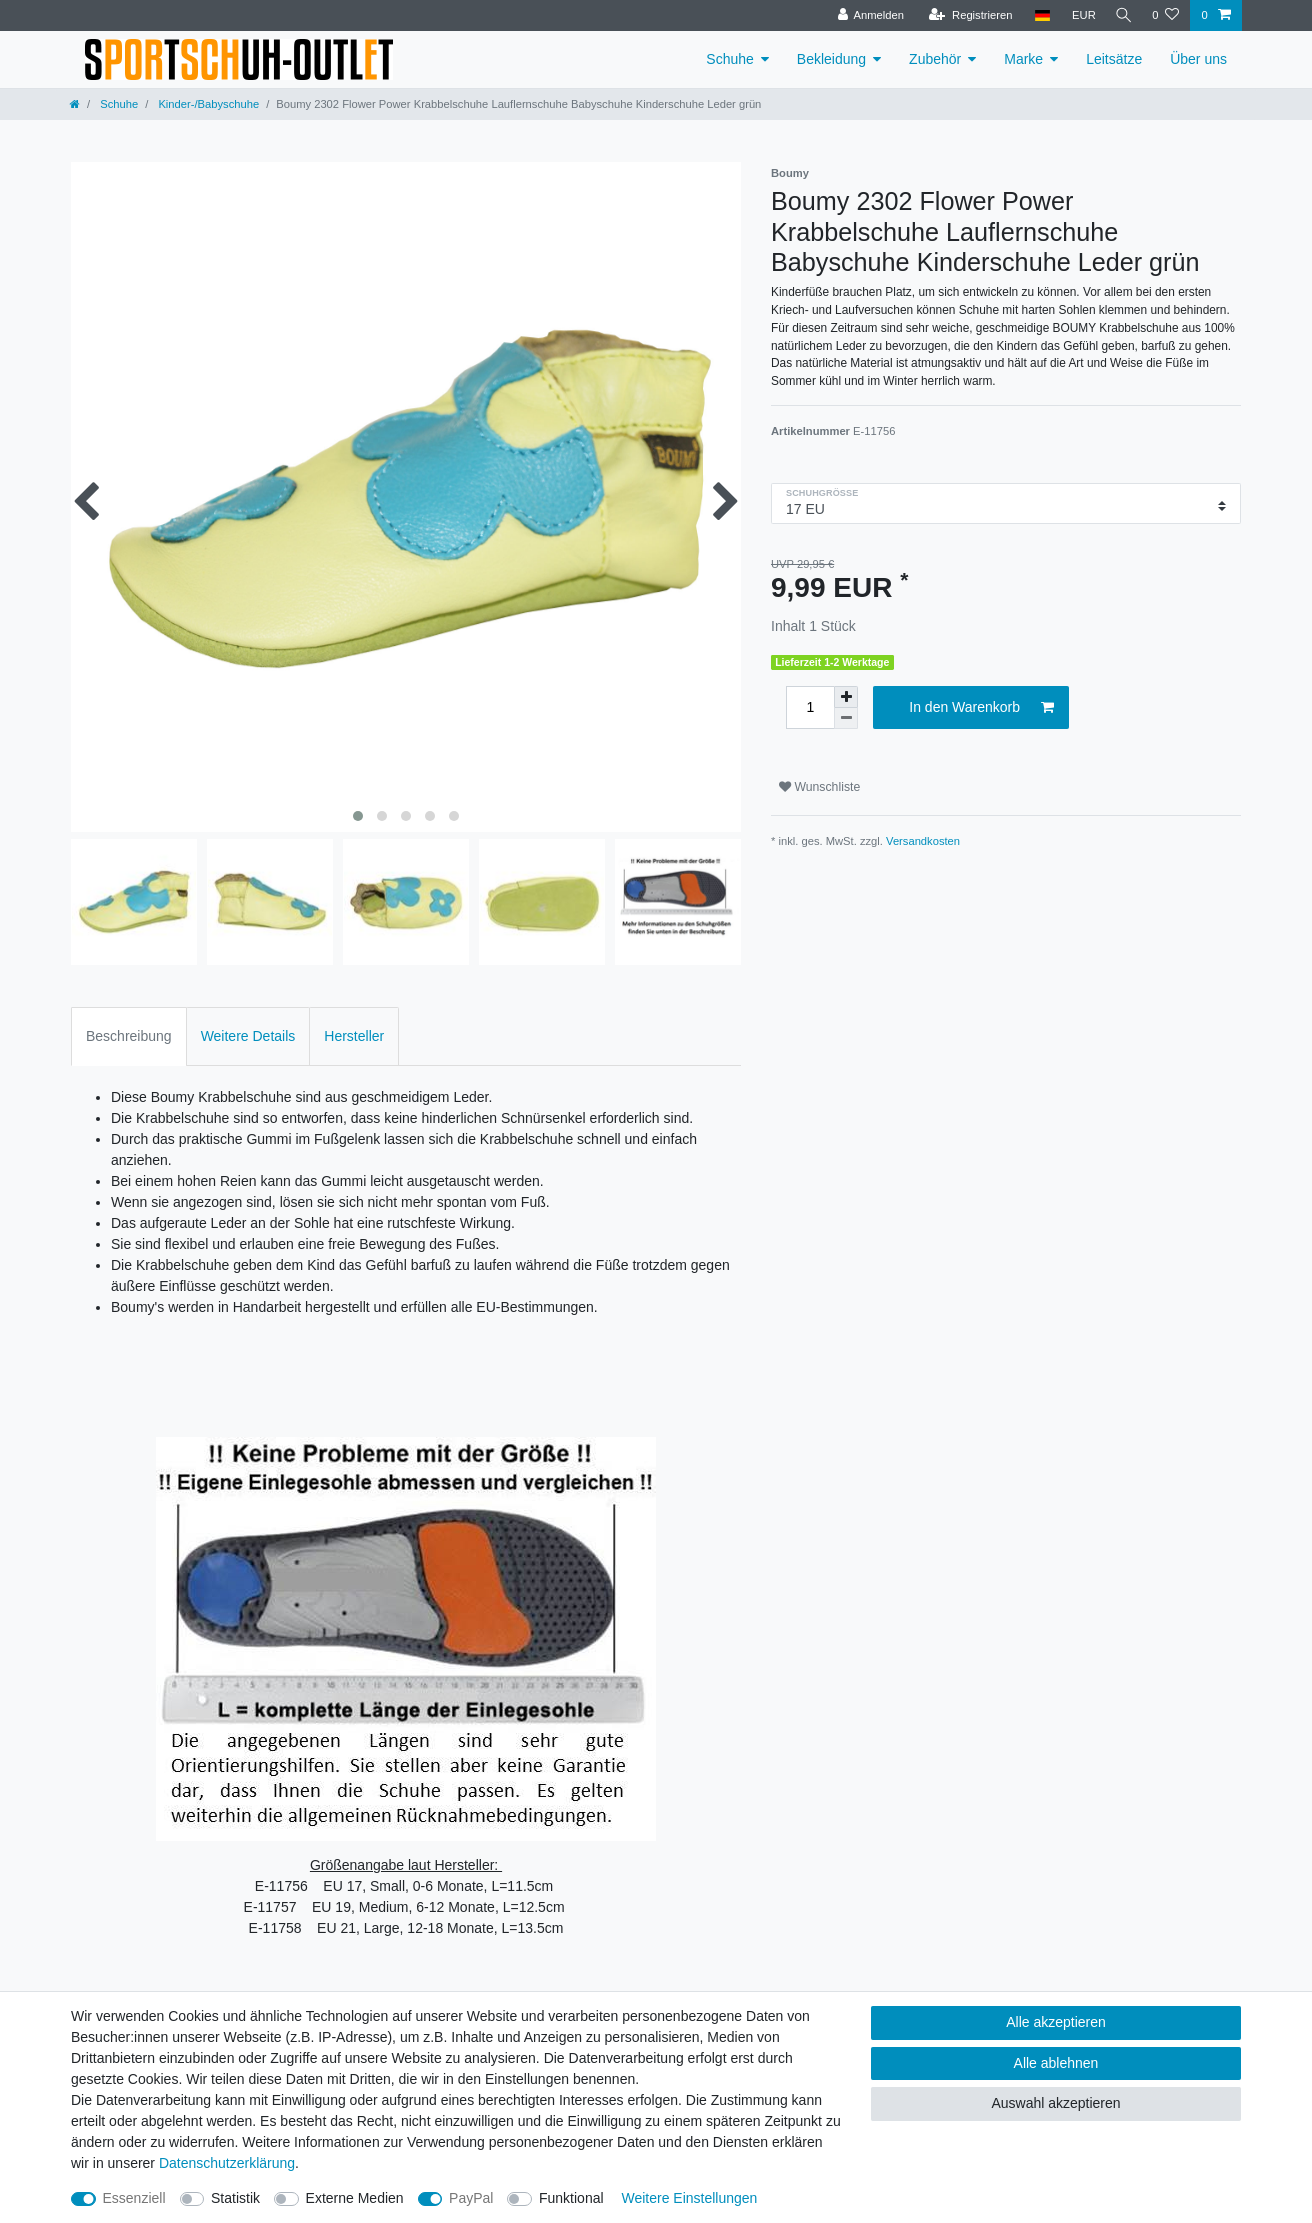 The image size is (1312, 2223). I want to click on [Menge verringern], so click(846, 718).